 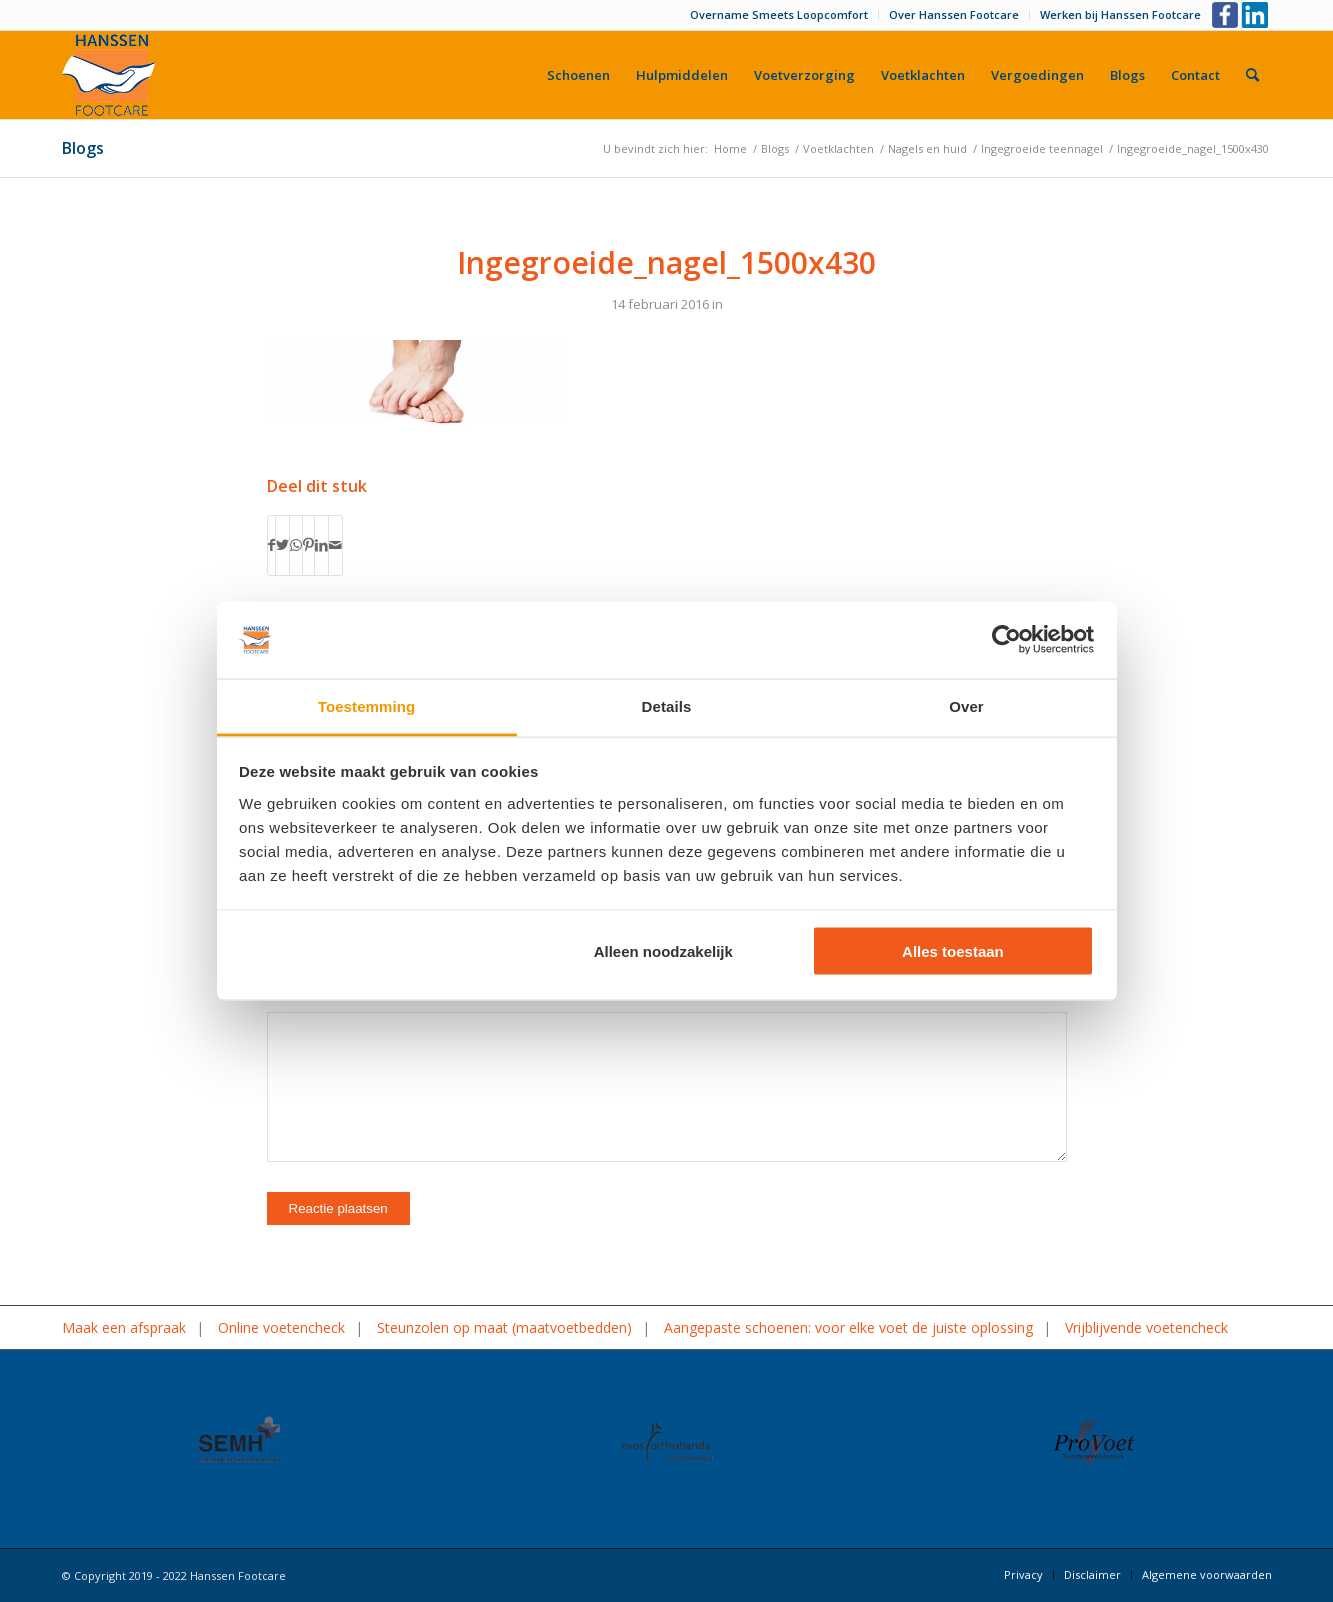 What do you see at coordinates (966, 705) in the screenshot?
I see `Over [tab]` at bounding box center [966, 705].